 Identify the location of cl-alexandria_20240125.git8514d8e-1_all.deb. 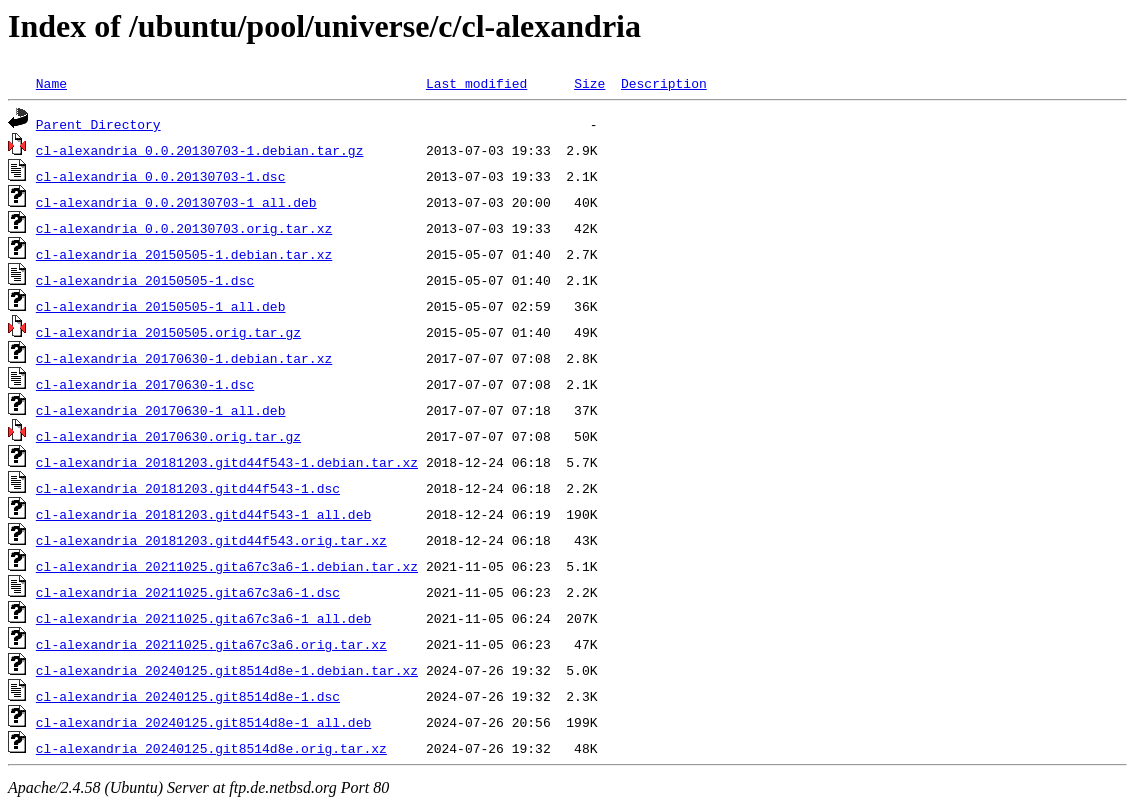
(203, 722).